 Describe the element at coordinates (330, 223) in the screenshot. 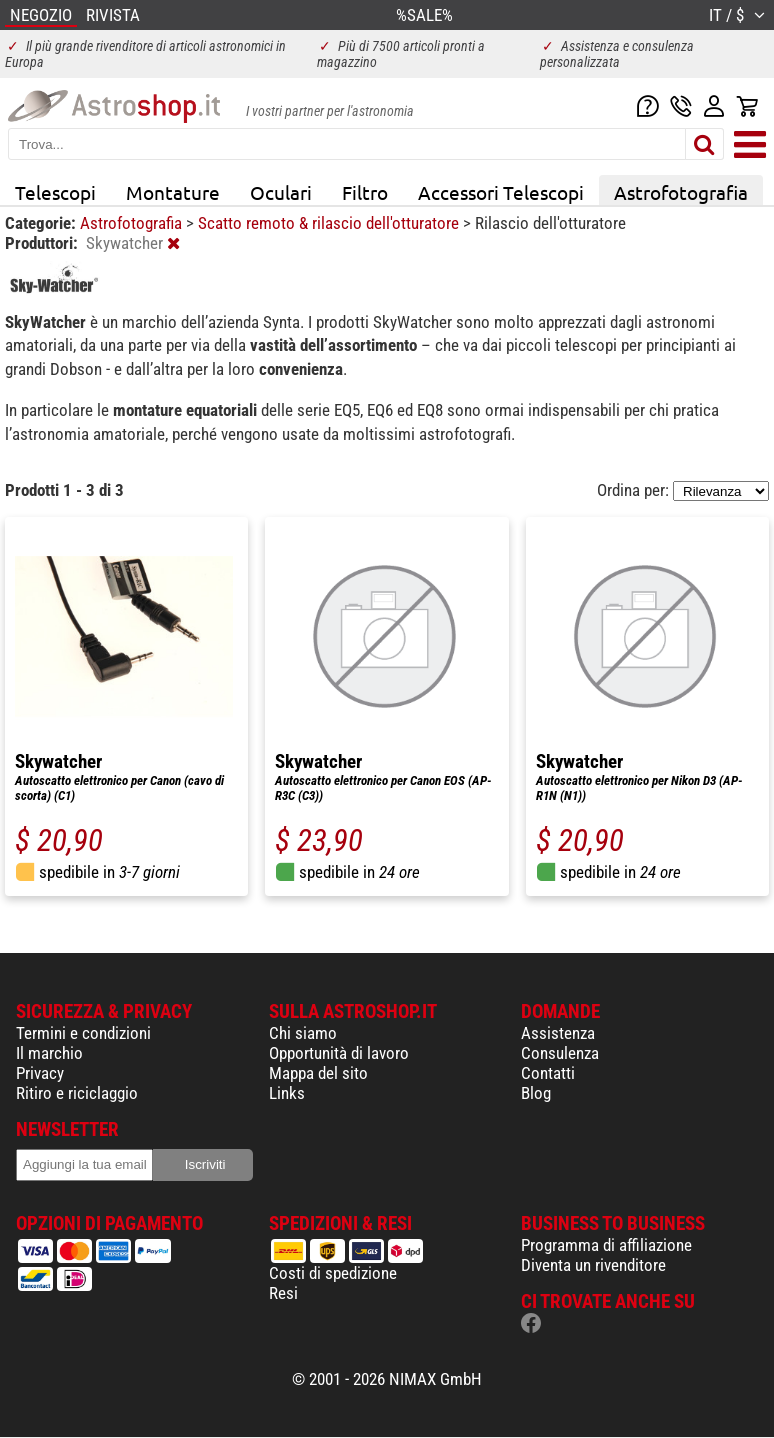

I see `Scatto remoto & rilascio dell'otturatore` at that location.